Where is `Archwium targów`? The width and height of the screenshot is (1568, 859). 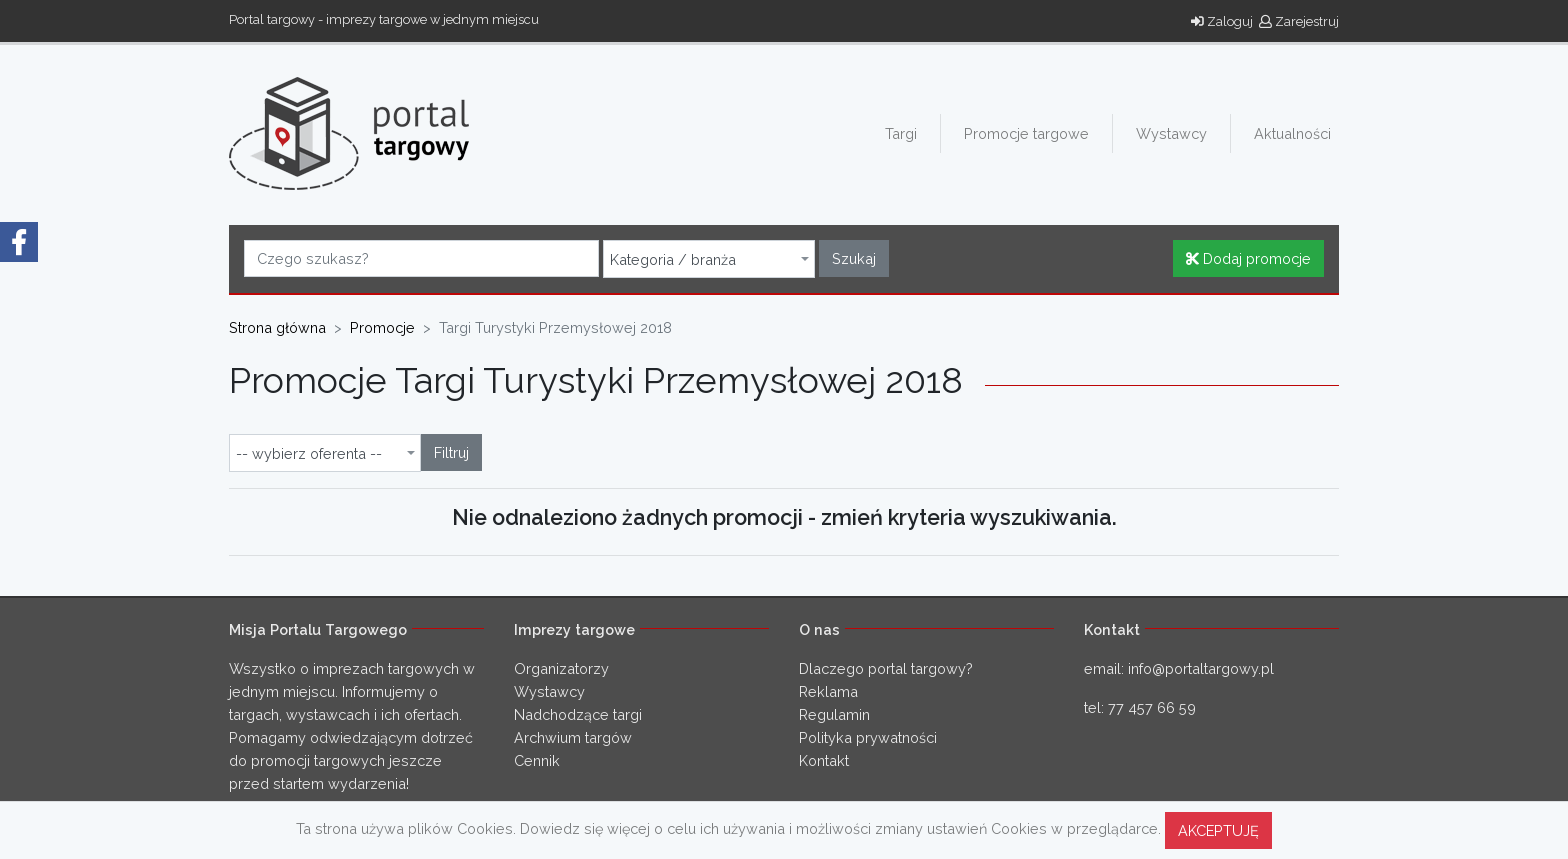 Archwium targów is located at coordinates (573, 737).